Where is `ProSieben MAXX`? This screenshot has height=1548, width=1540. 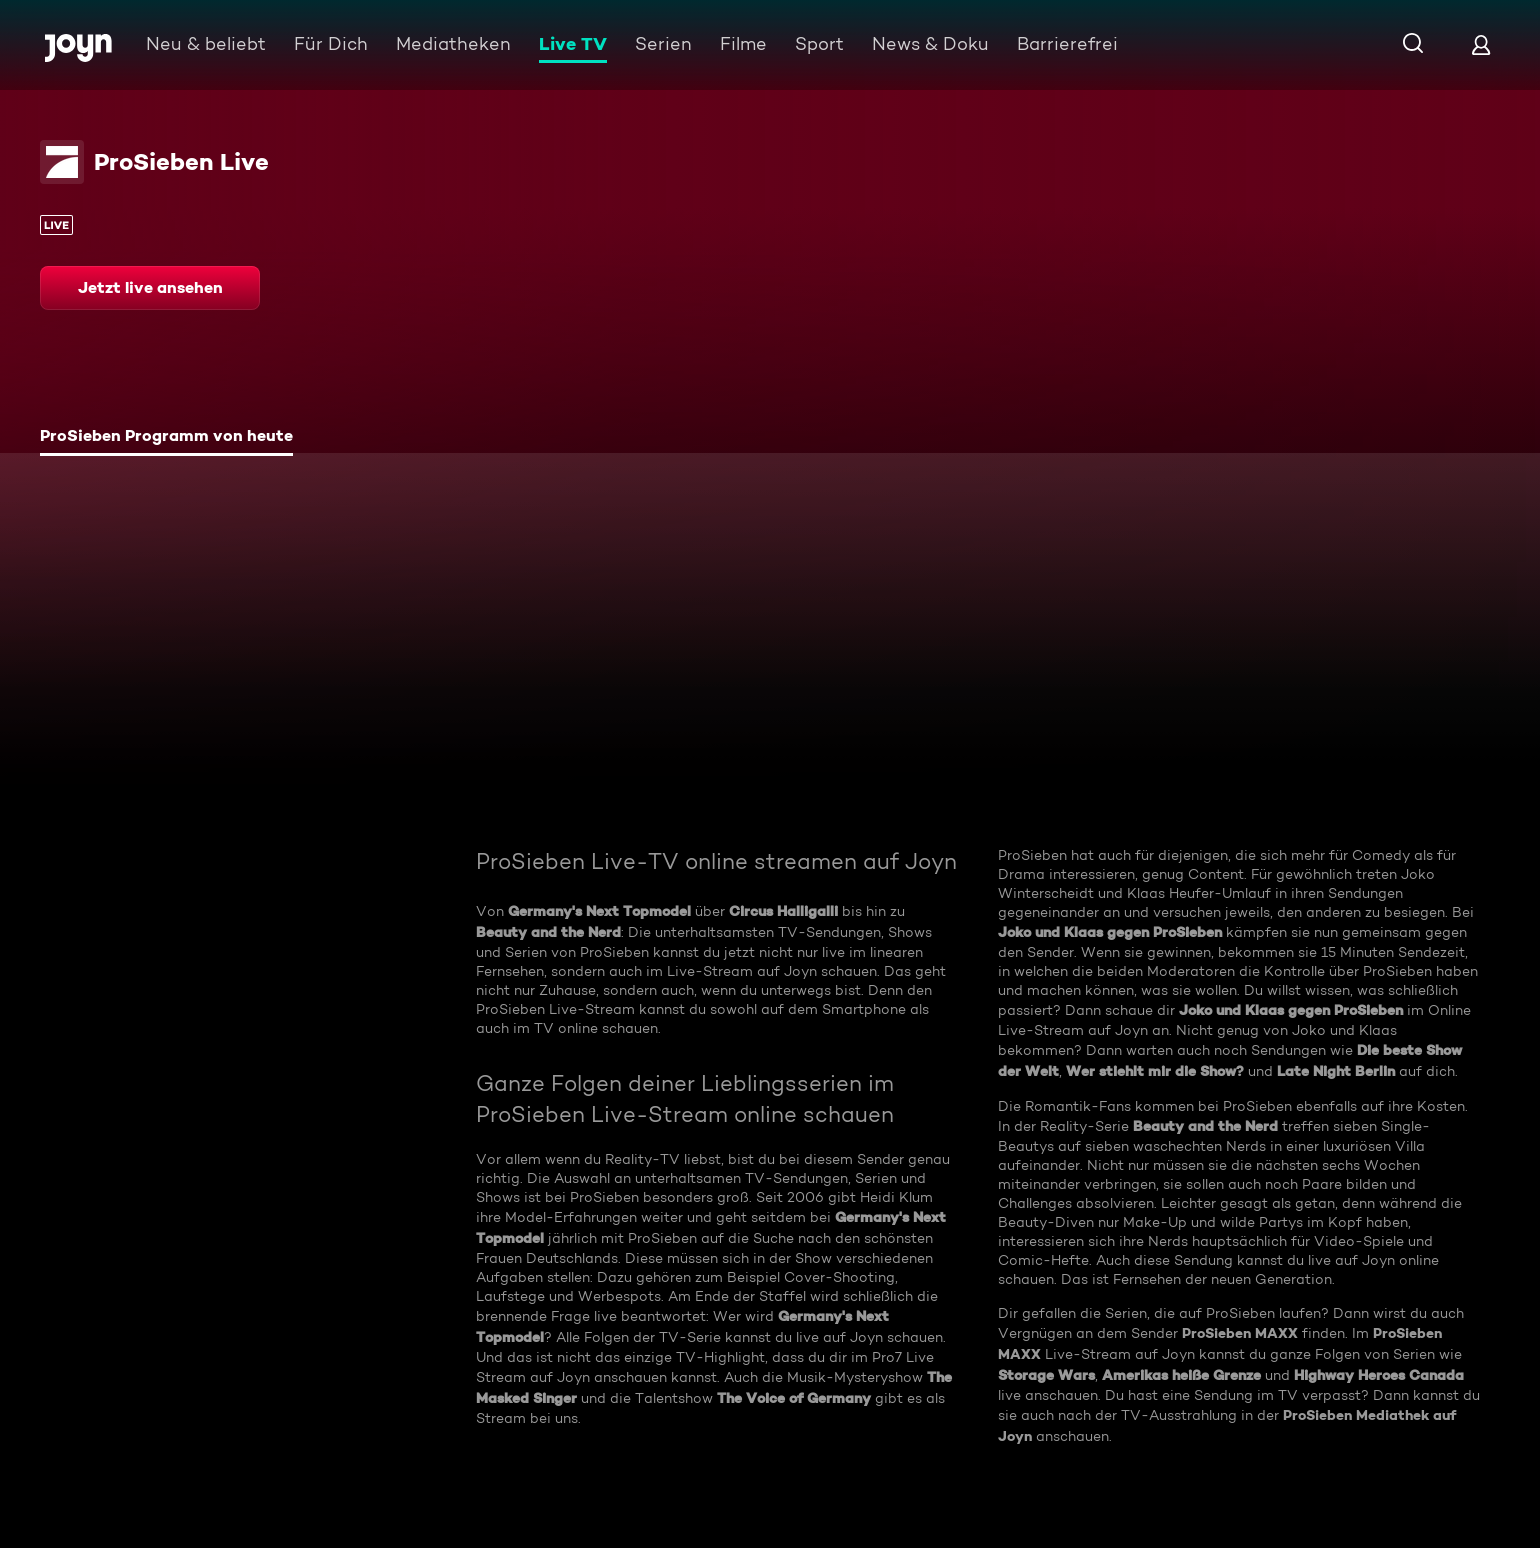
ProSieben MAXX is located at coordinates (1240, 1333).